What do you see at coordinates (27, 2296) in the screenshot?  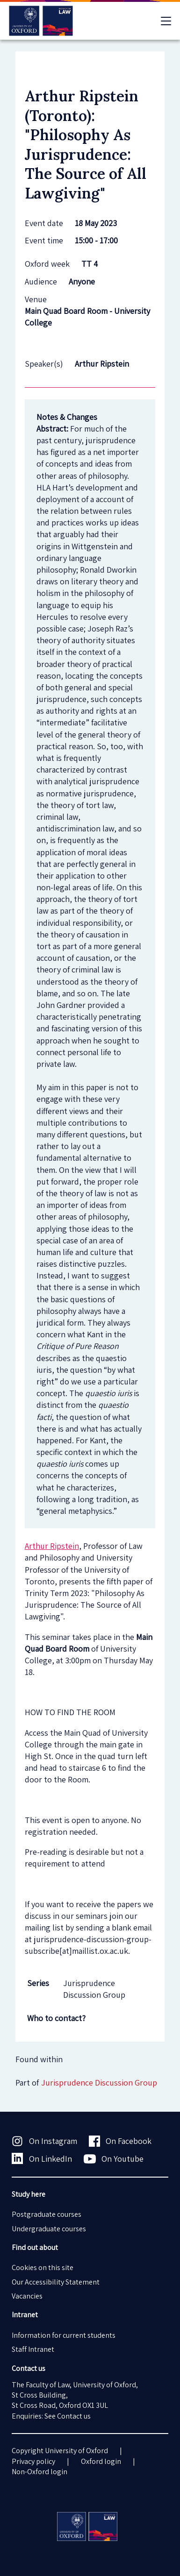 I see `Vacancies` at bounding box center [27, 2296].